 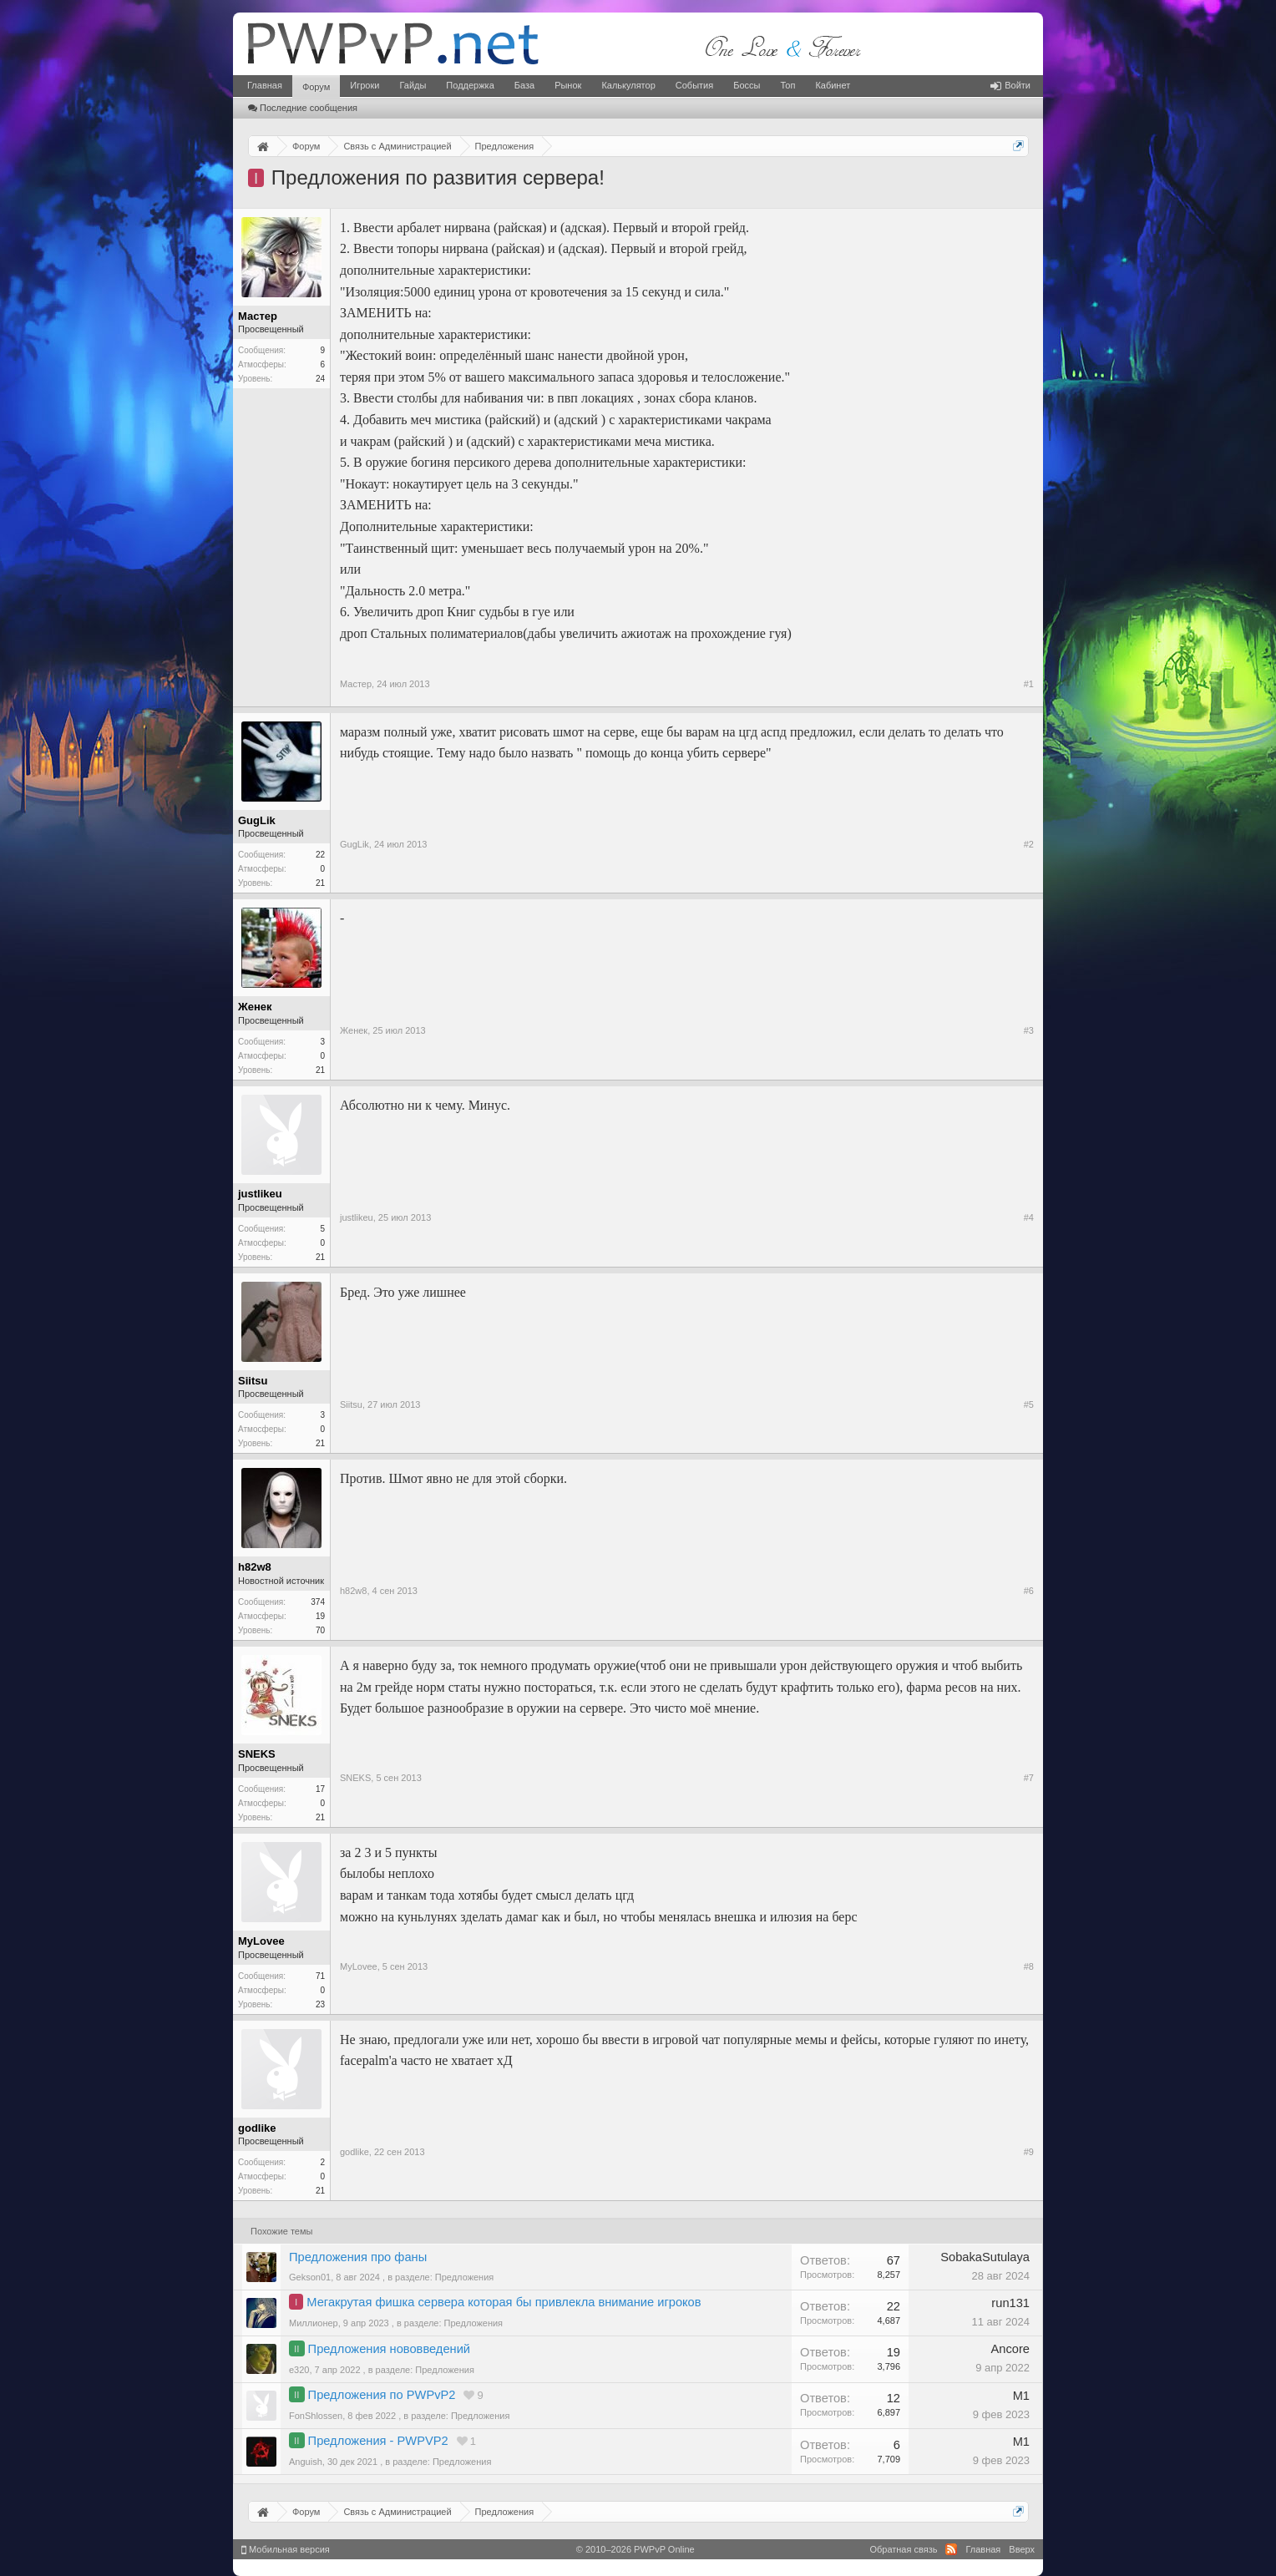 I want to click on RSS, so click(x=951, y=2549).